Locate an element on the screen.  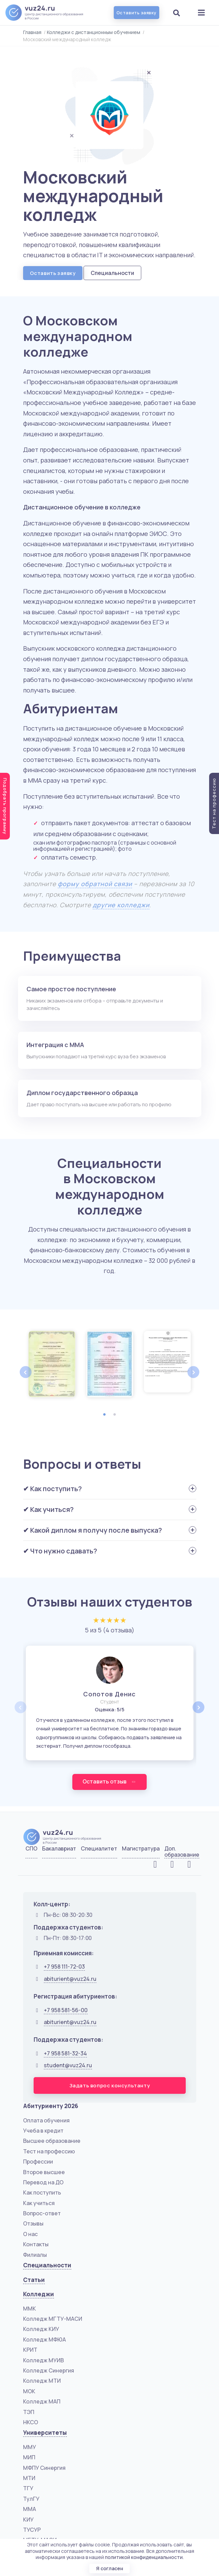
Высшее образование is located at coordinates (51, 2141).